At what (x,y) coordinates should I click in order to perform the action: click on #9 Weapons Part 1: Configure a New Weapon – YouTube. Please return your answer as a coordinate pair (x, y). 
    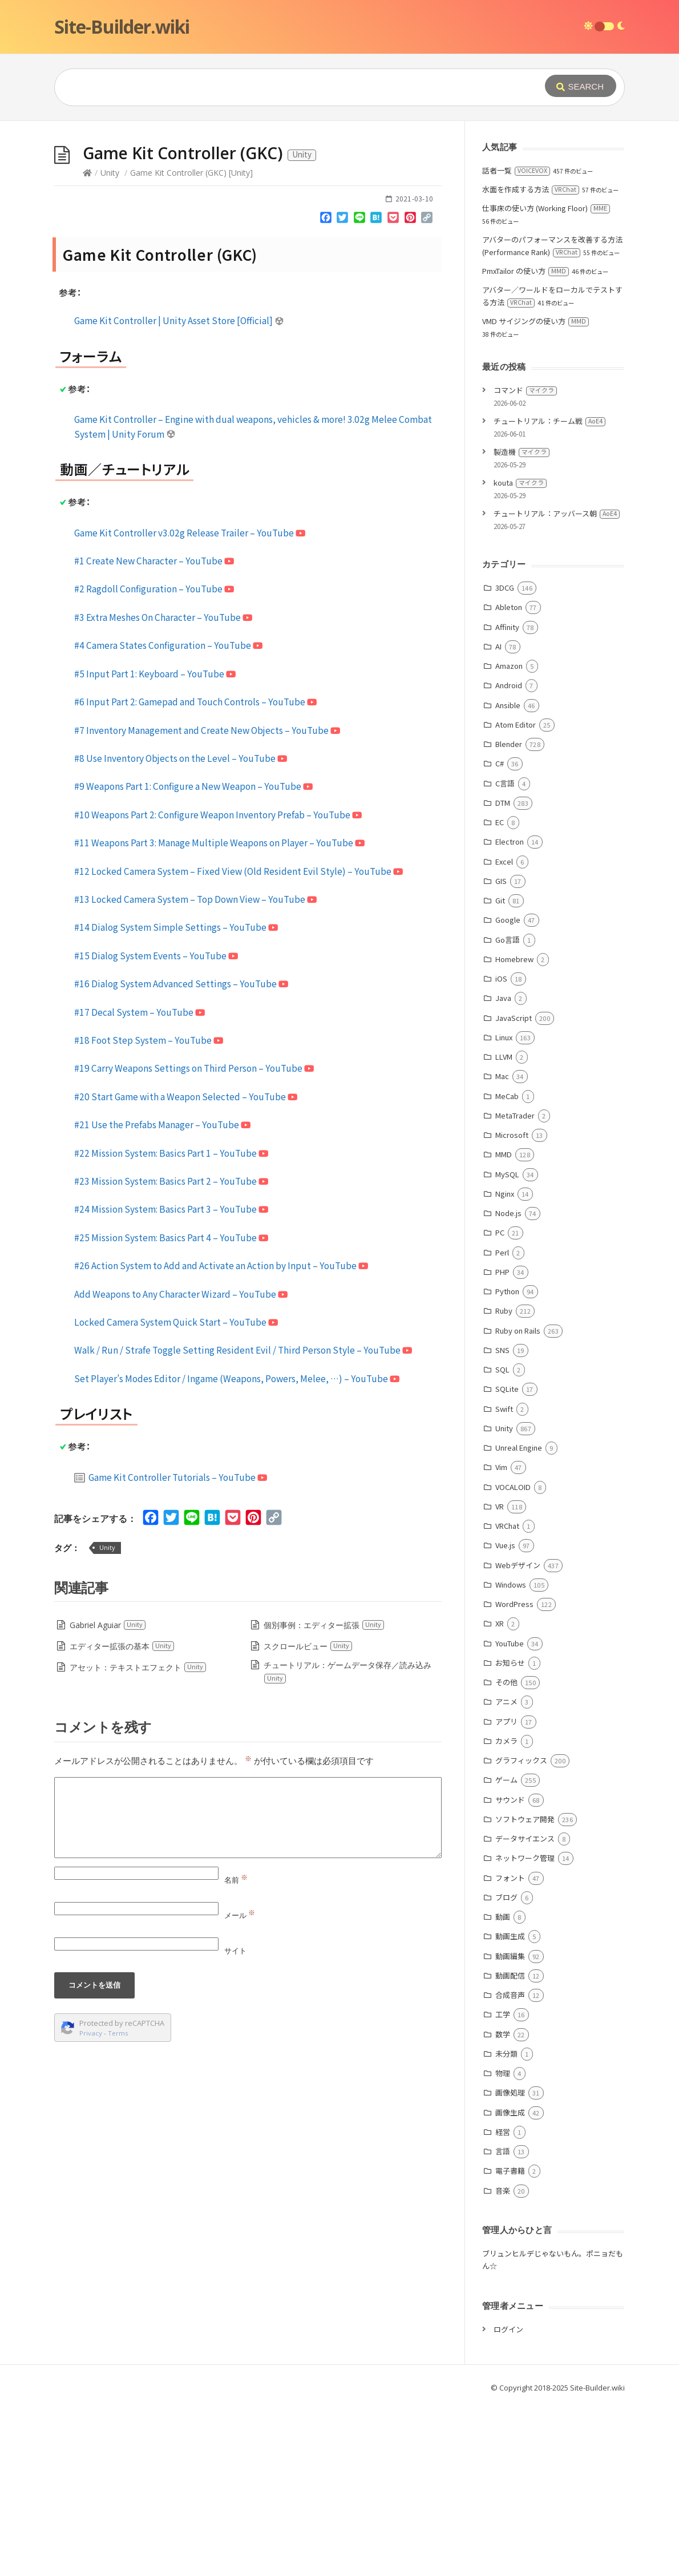
    Looking at the image, I should click on (193, 957).